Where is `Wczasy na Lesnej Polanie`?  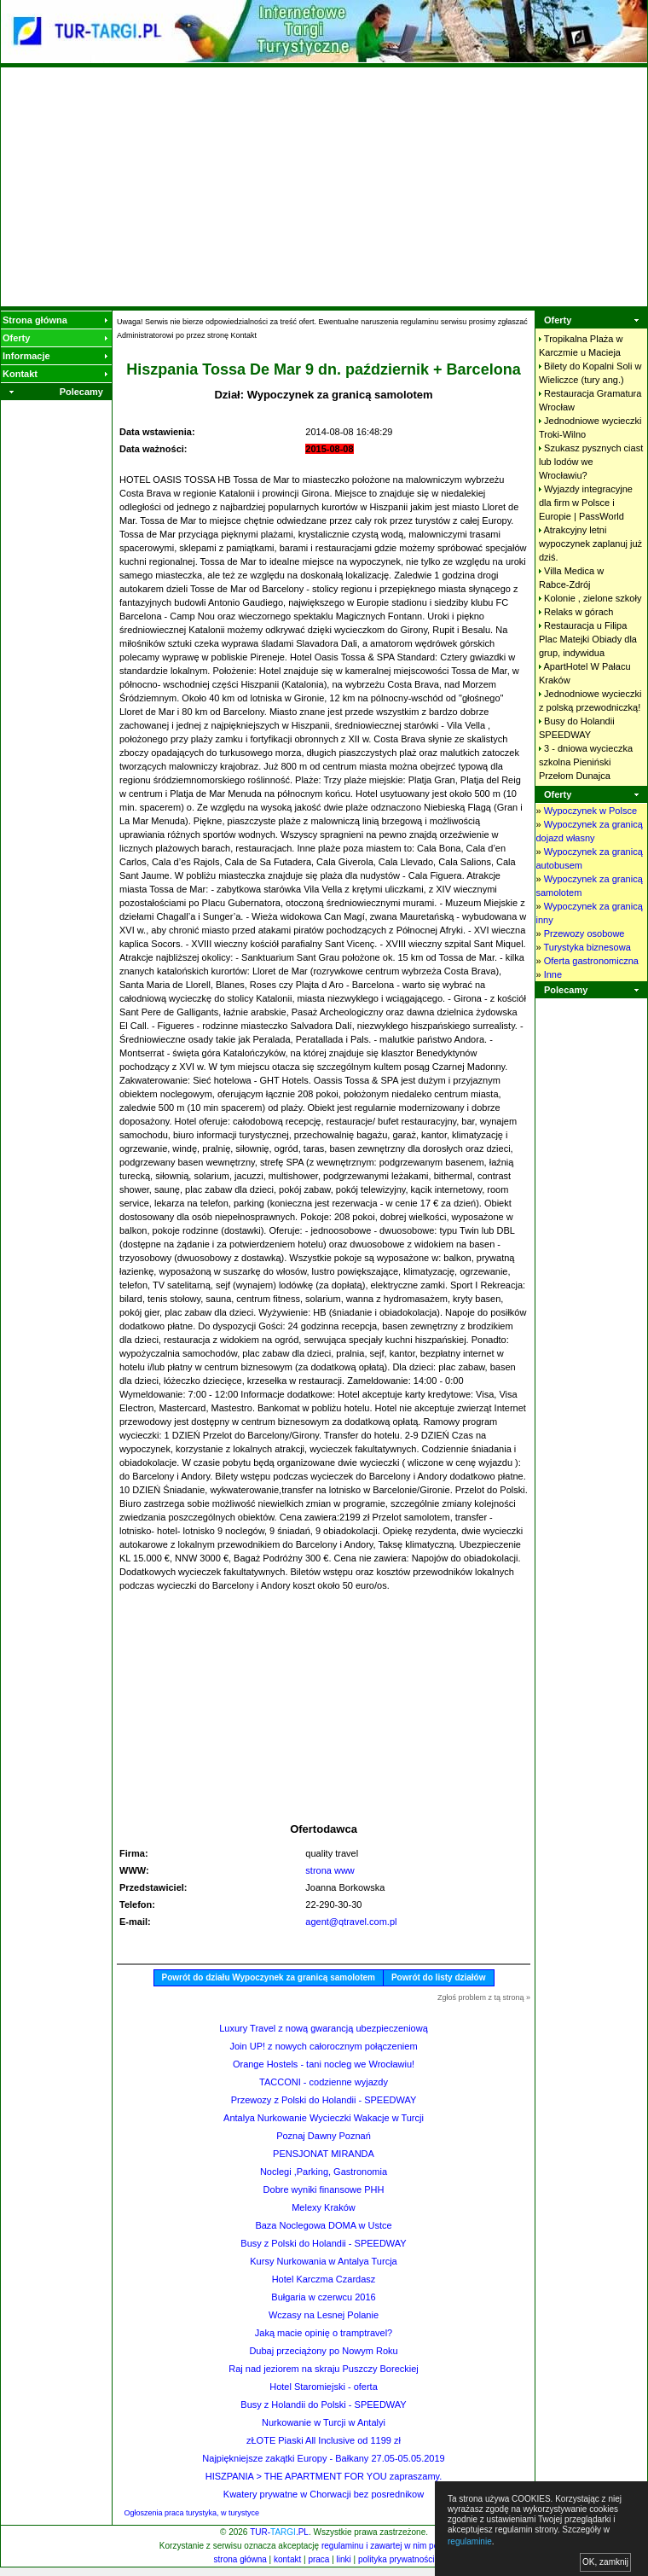 Wczasy na Lesnej Polanie is located at coordinates (324, 2315).